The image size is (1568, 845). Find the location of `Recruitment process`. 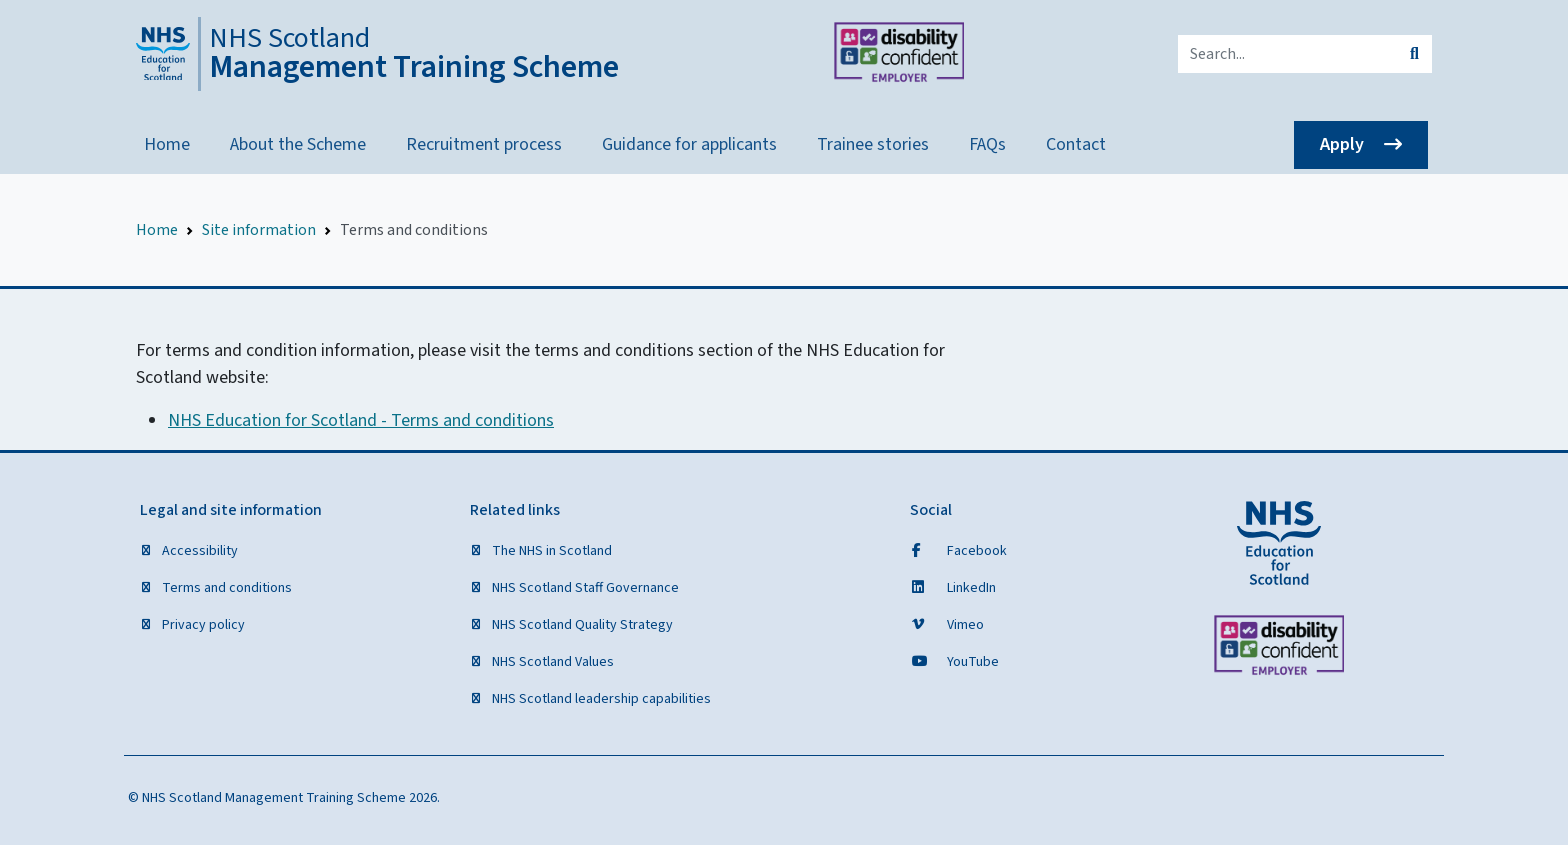

Recruitment process is located at coordinates (484, 144).